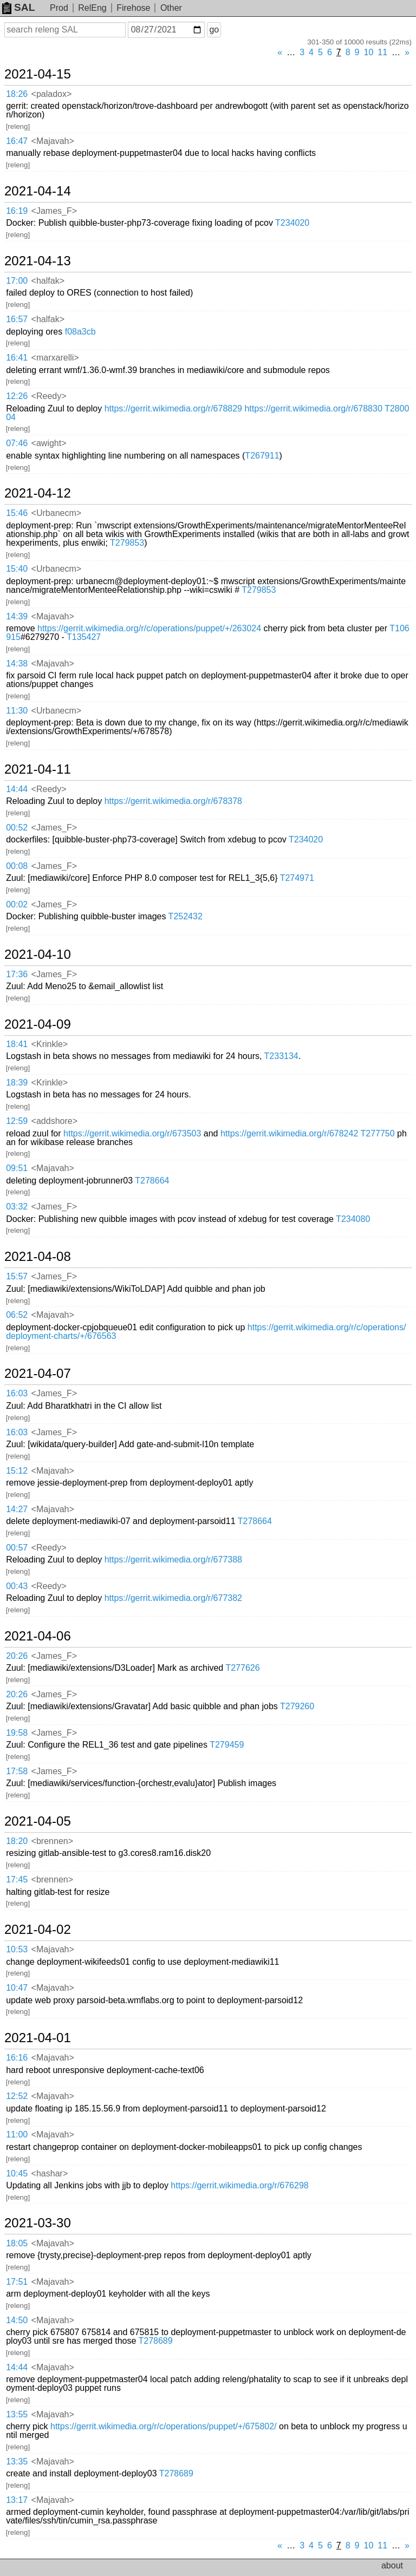  What do you see at coordinates (17, 443) in the screenshot?
I see `07:46` at bounding box center [17, 443].